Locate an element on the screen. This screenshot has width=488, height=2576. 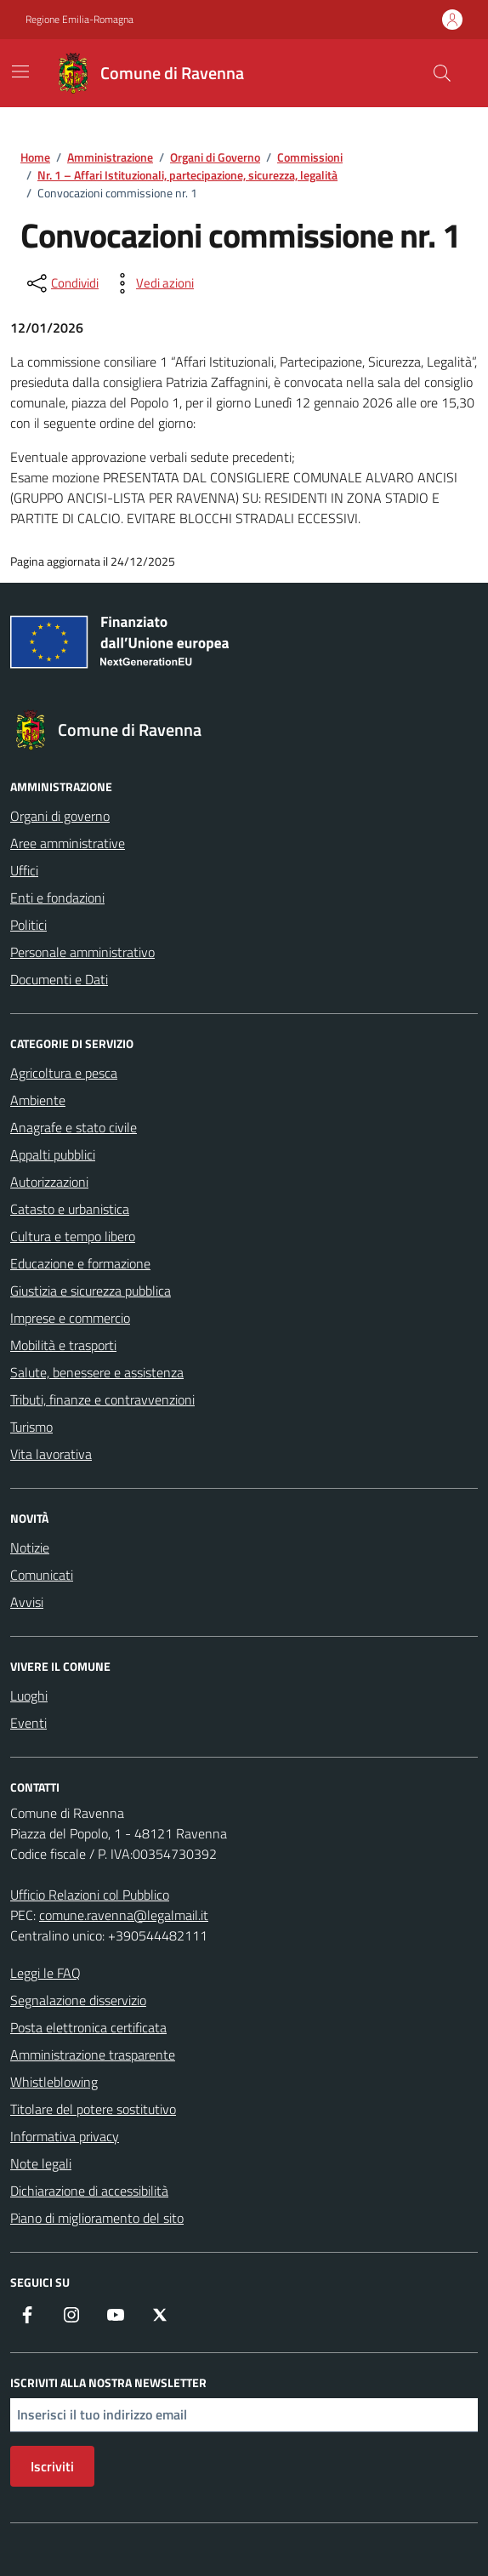
[condividi sui social] is located at coordinates (61, 283).